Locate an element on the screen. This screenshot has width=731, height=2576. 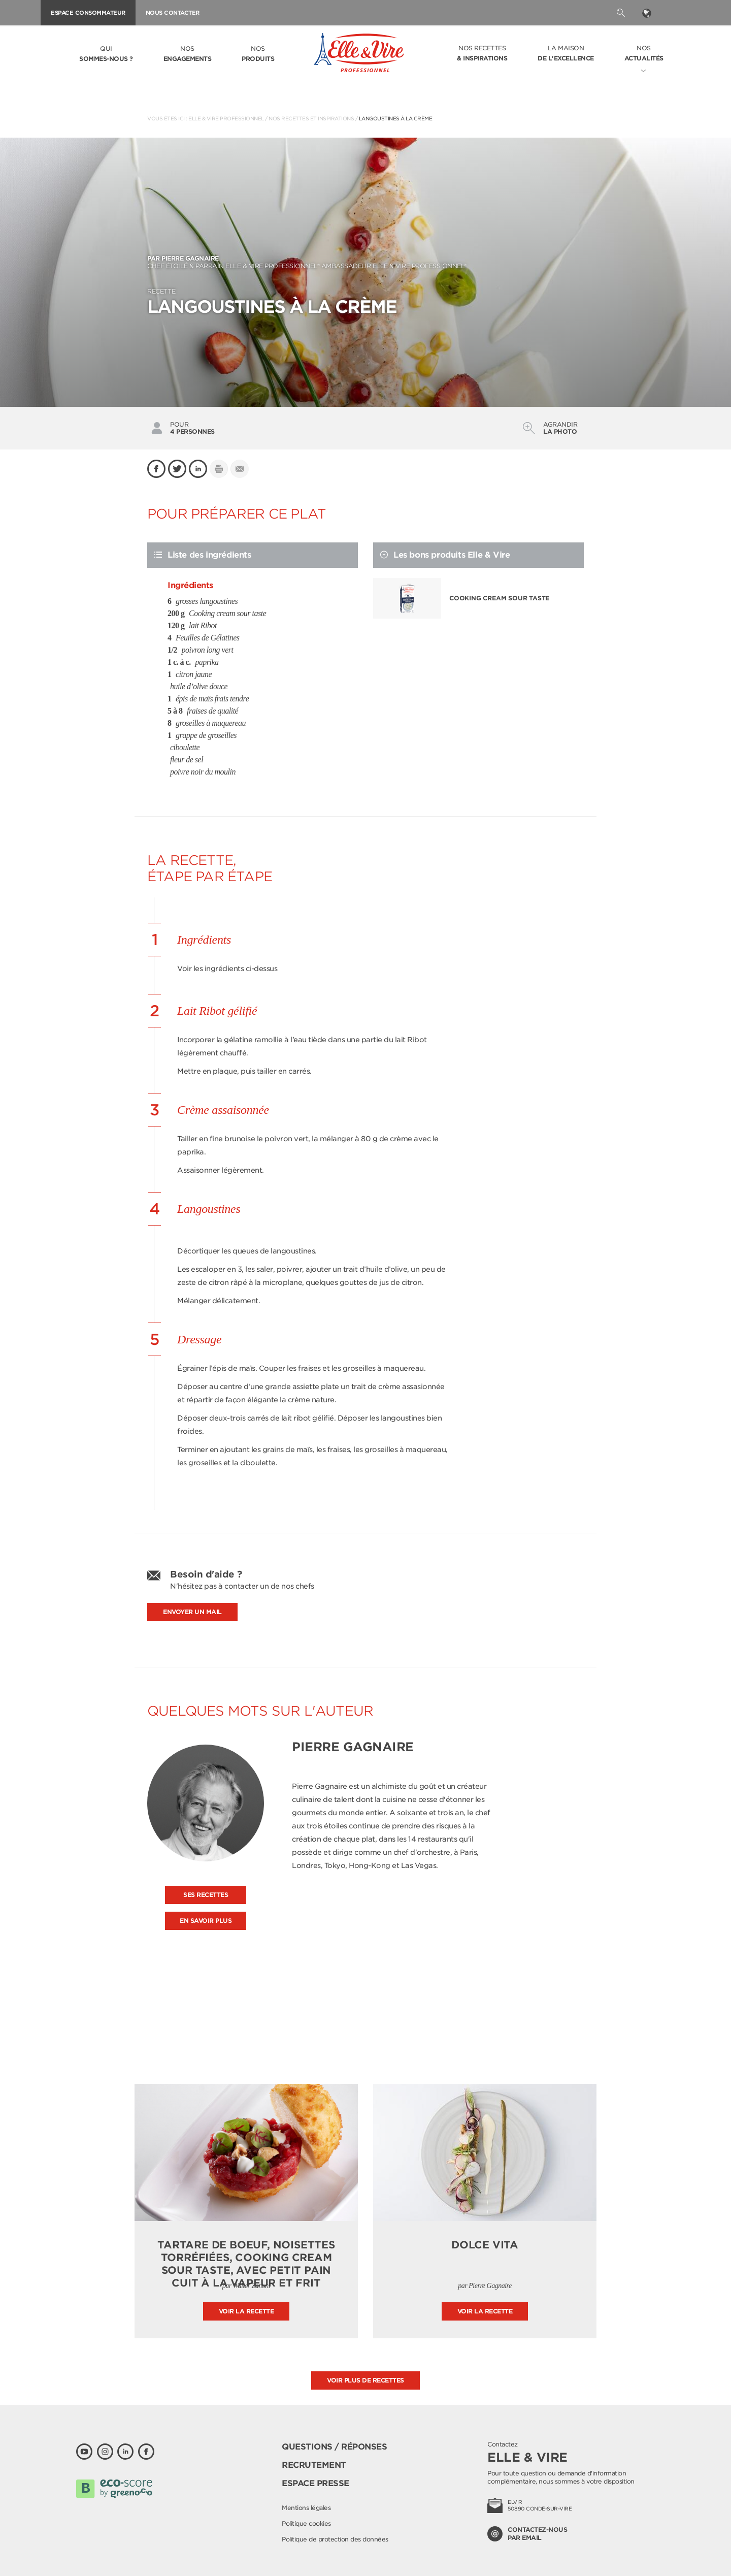
Tartare de boeuf, noisettes torréfiées, Cooking Cream Sour Taste, avec petit pain cuit à la vapeur et frit is located at coordinates (246, 2264).